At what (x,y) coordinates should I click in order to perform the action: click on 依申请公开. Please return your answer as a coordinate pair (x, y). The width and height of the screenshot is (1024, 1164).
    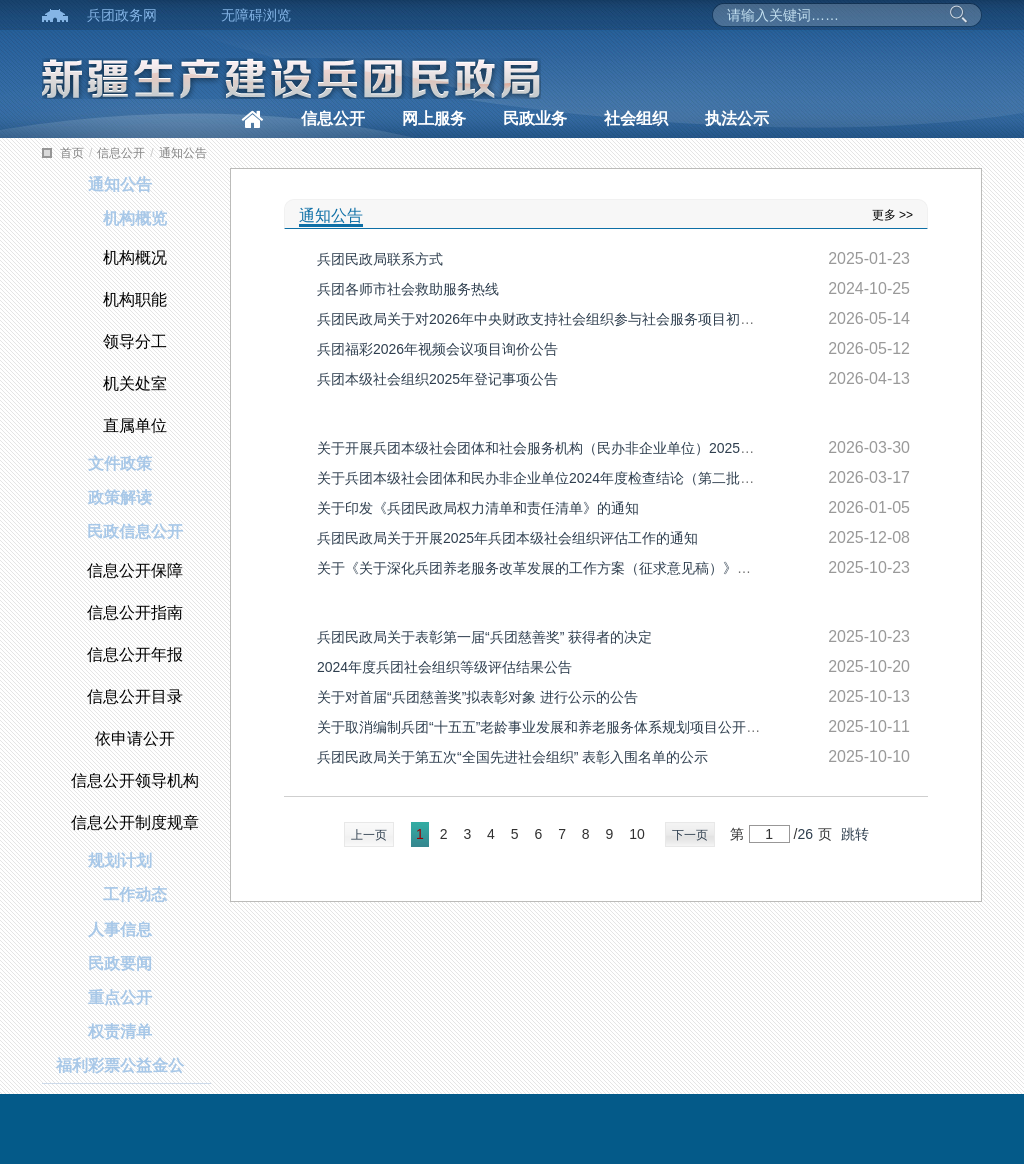
    Looking at the image, I should click on (135, 738).